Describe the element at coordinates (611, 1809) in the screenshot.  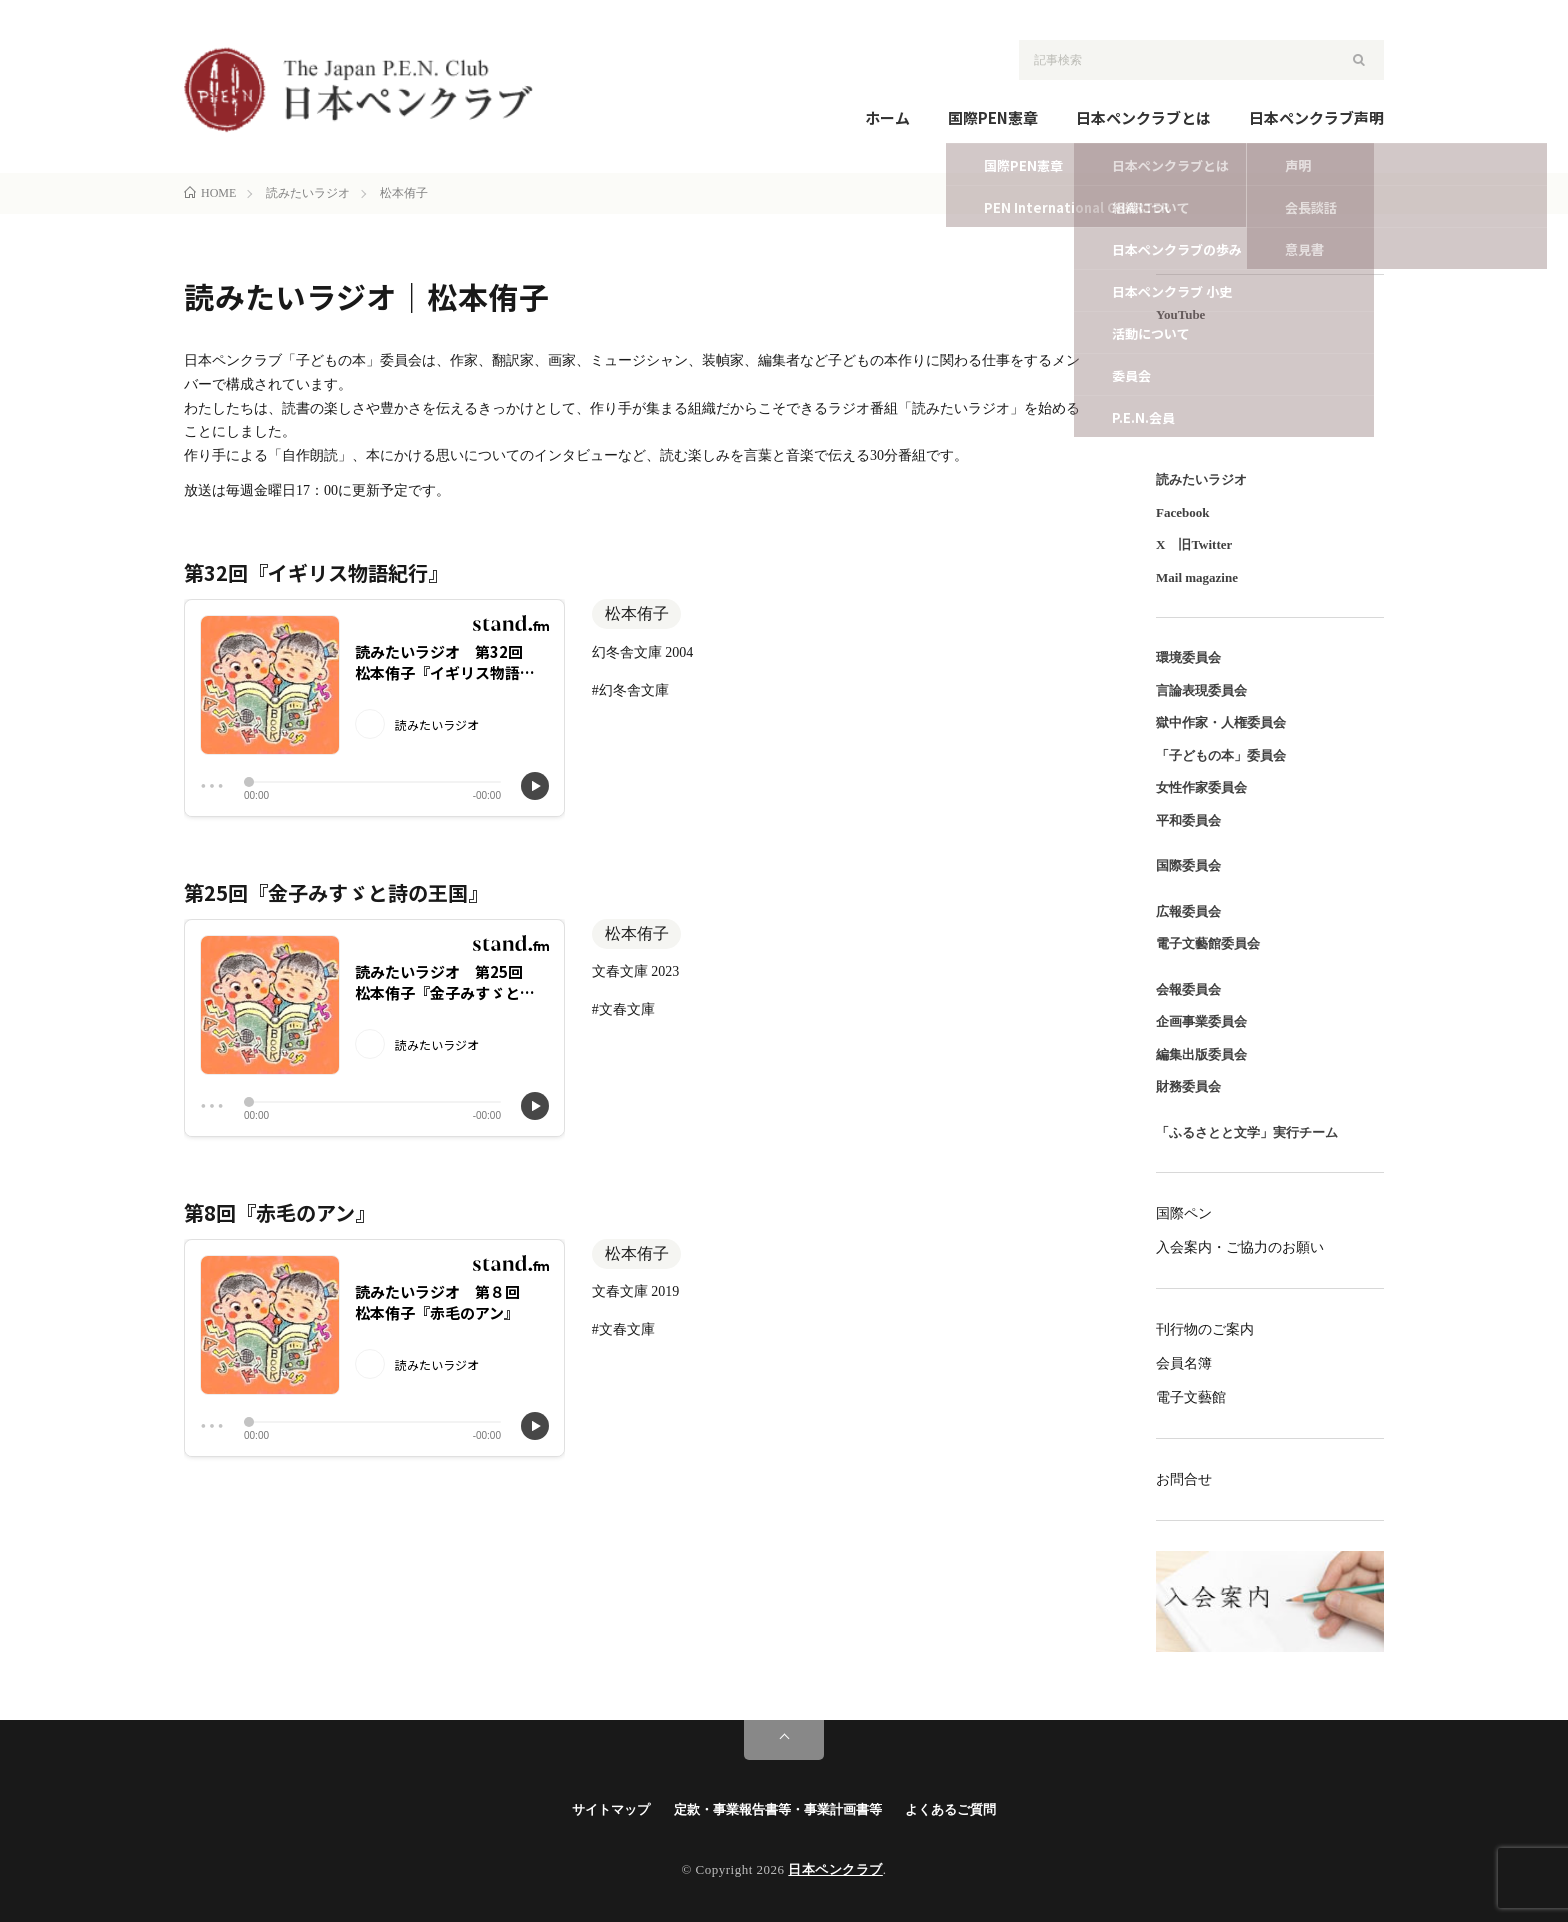
I see `サイトマップ` at that location.